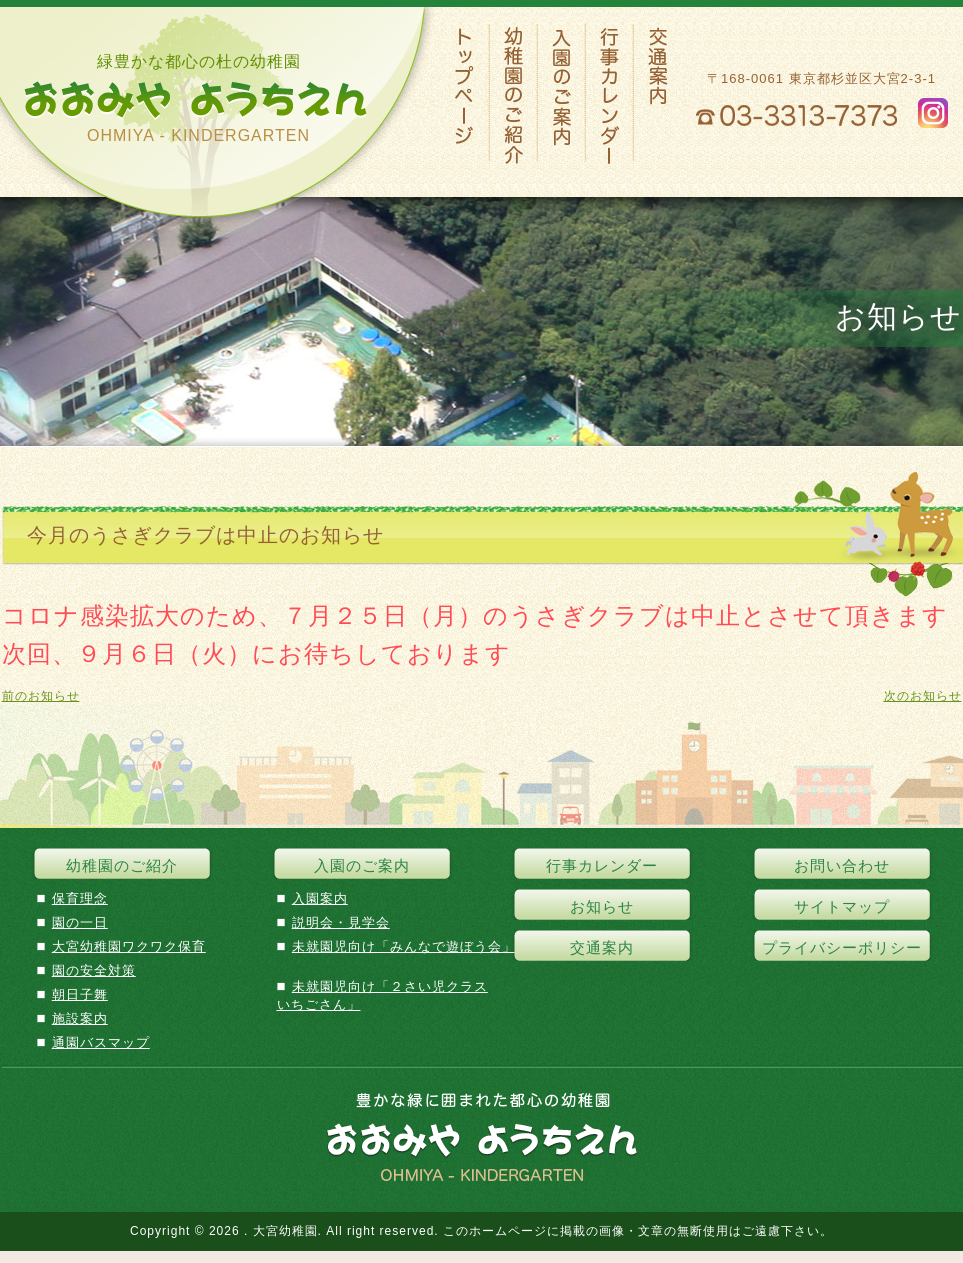 The height and width of the screenshot is (1263, 963). I want to click on 施設案内, so click(80, 1018).